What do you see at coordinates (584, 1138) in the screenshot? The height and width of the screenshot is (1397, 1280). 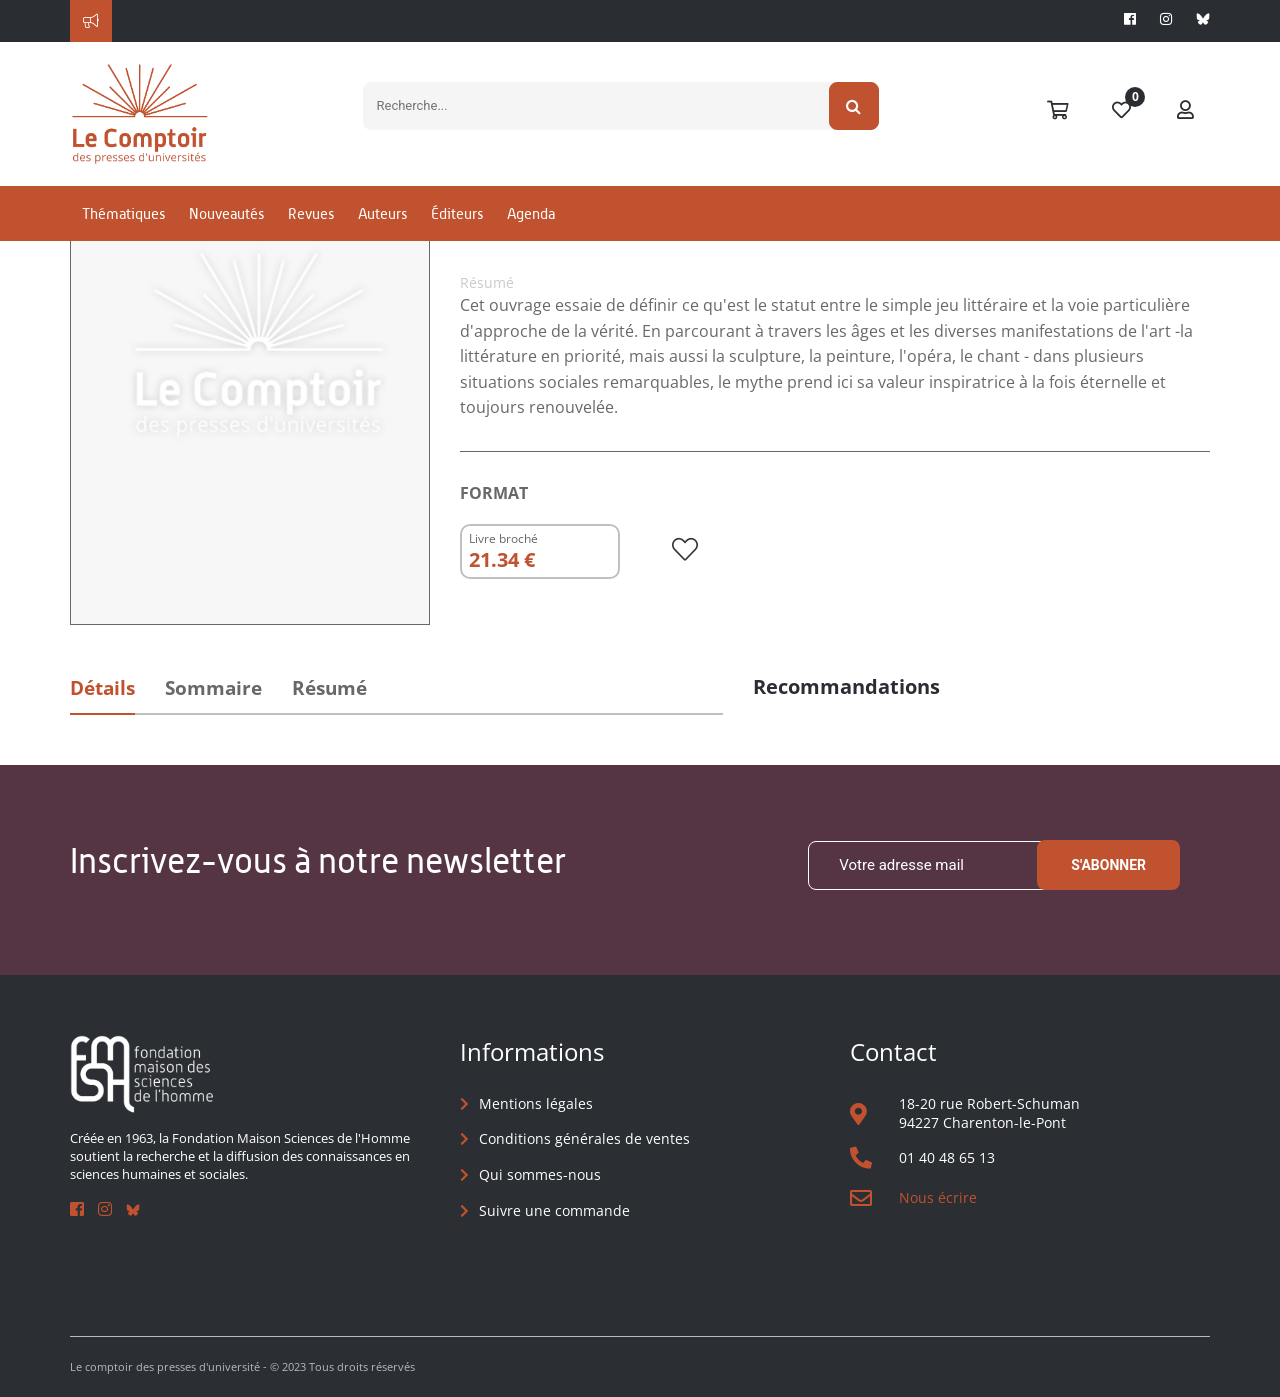 I see `Conditions générales de ventes` at bounding box center [584, 1138].